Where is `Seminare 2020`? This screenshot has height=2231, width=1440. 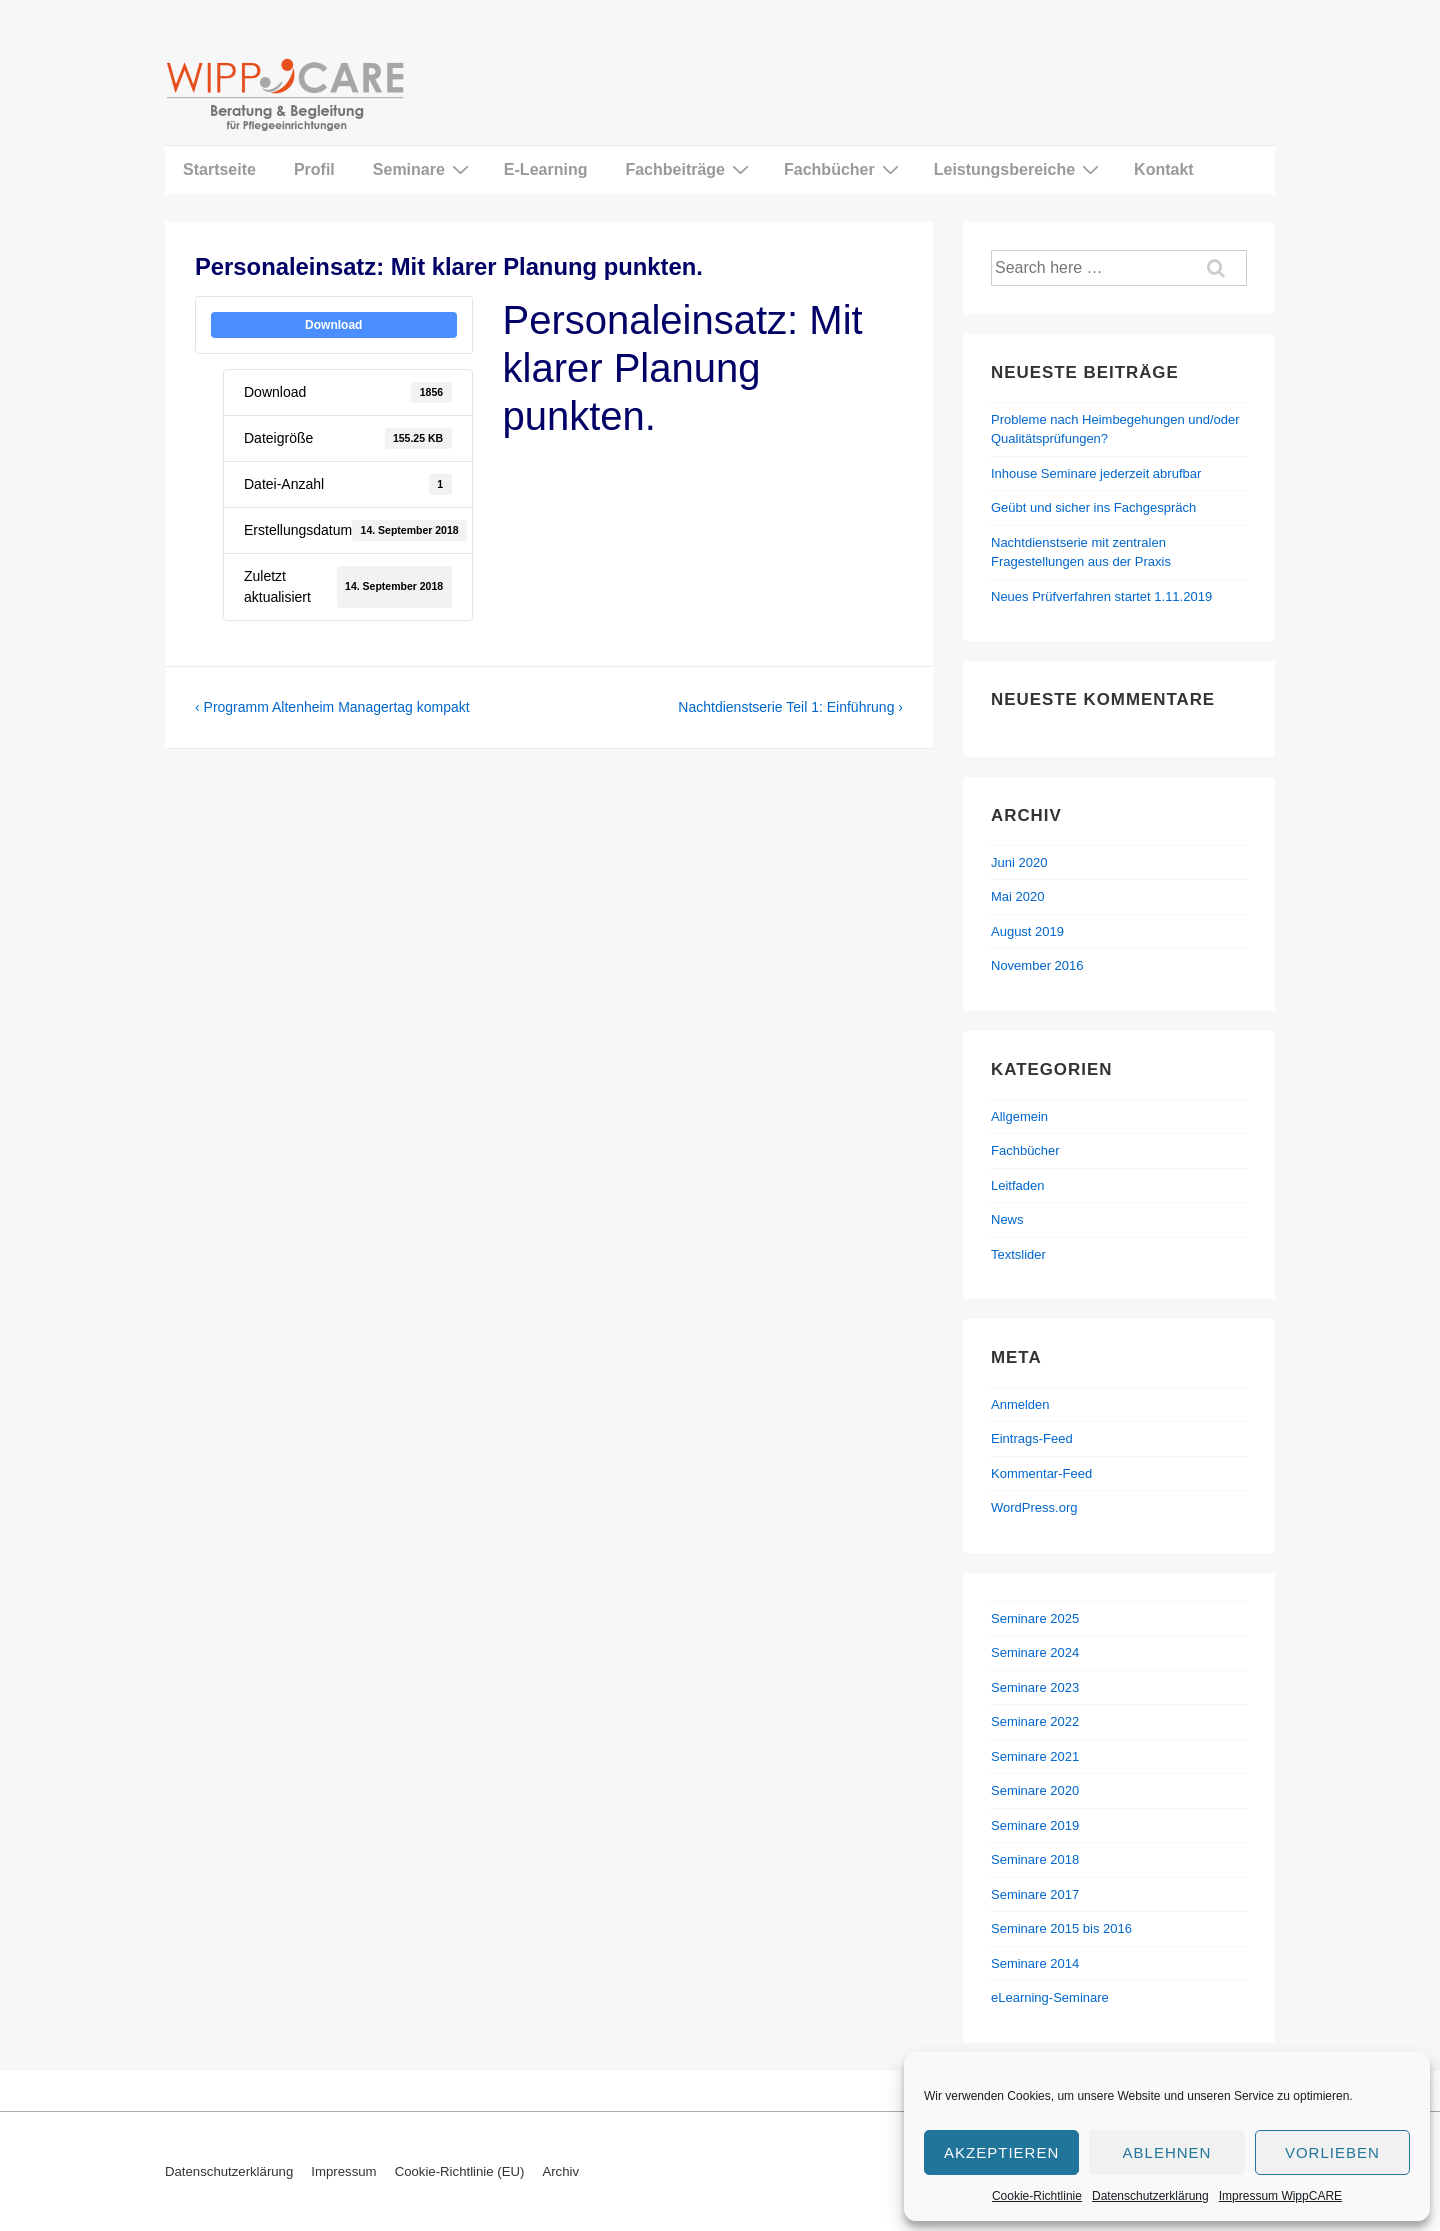 Seminare 2020 is located at coordinates (1035, 1790).